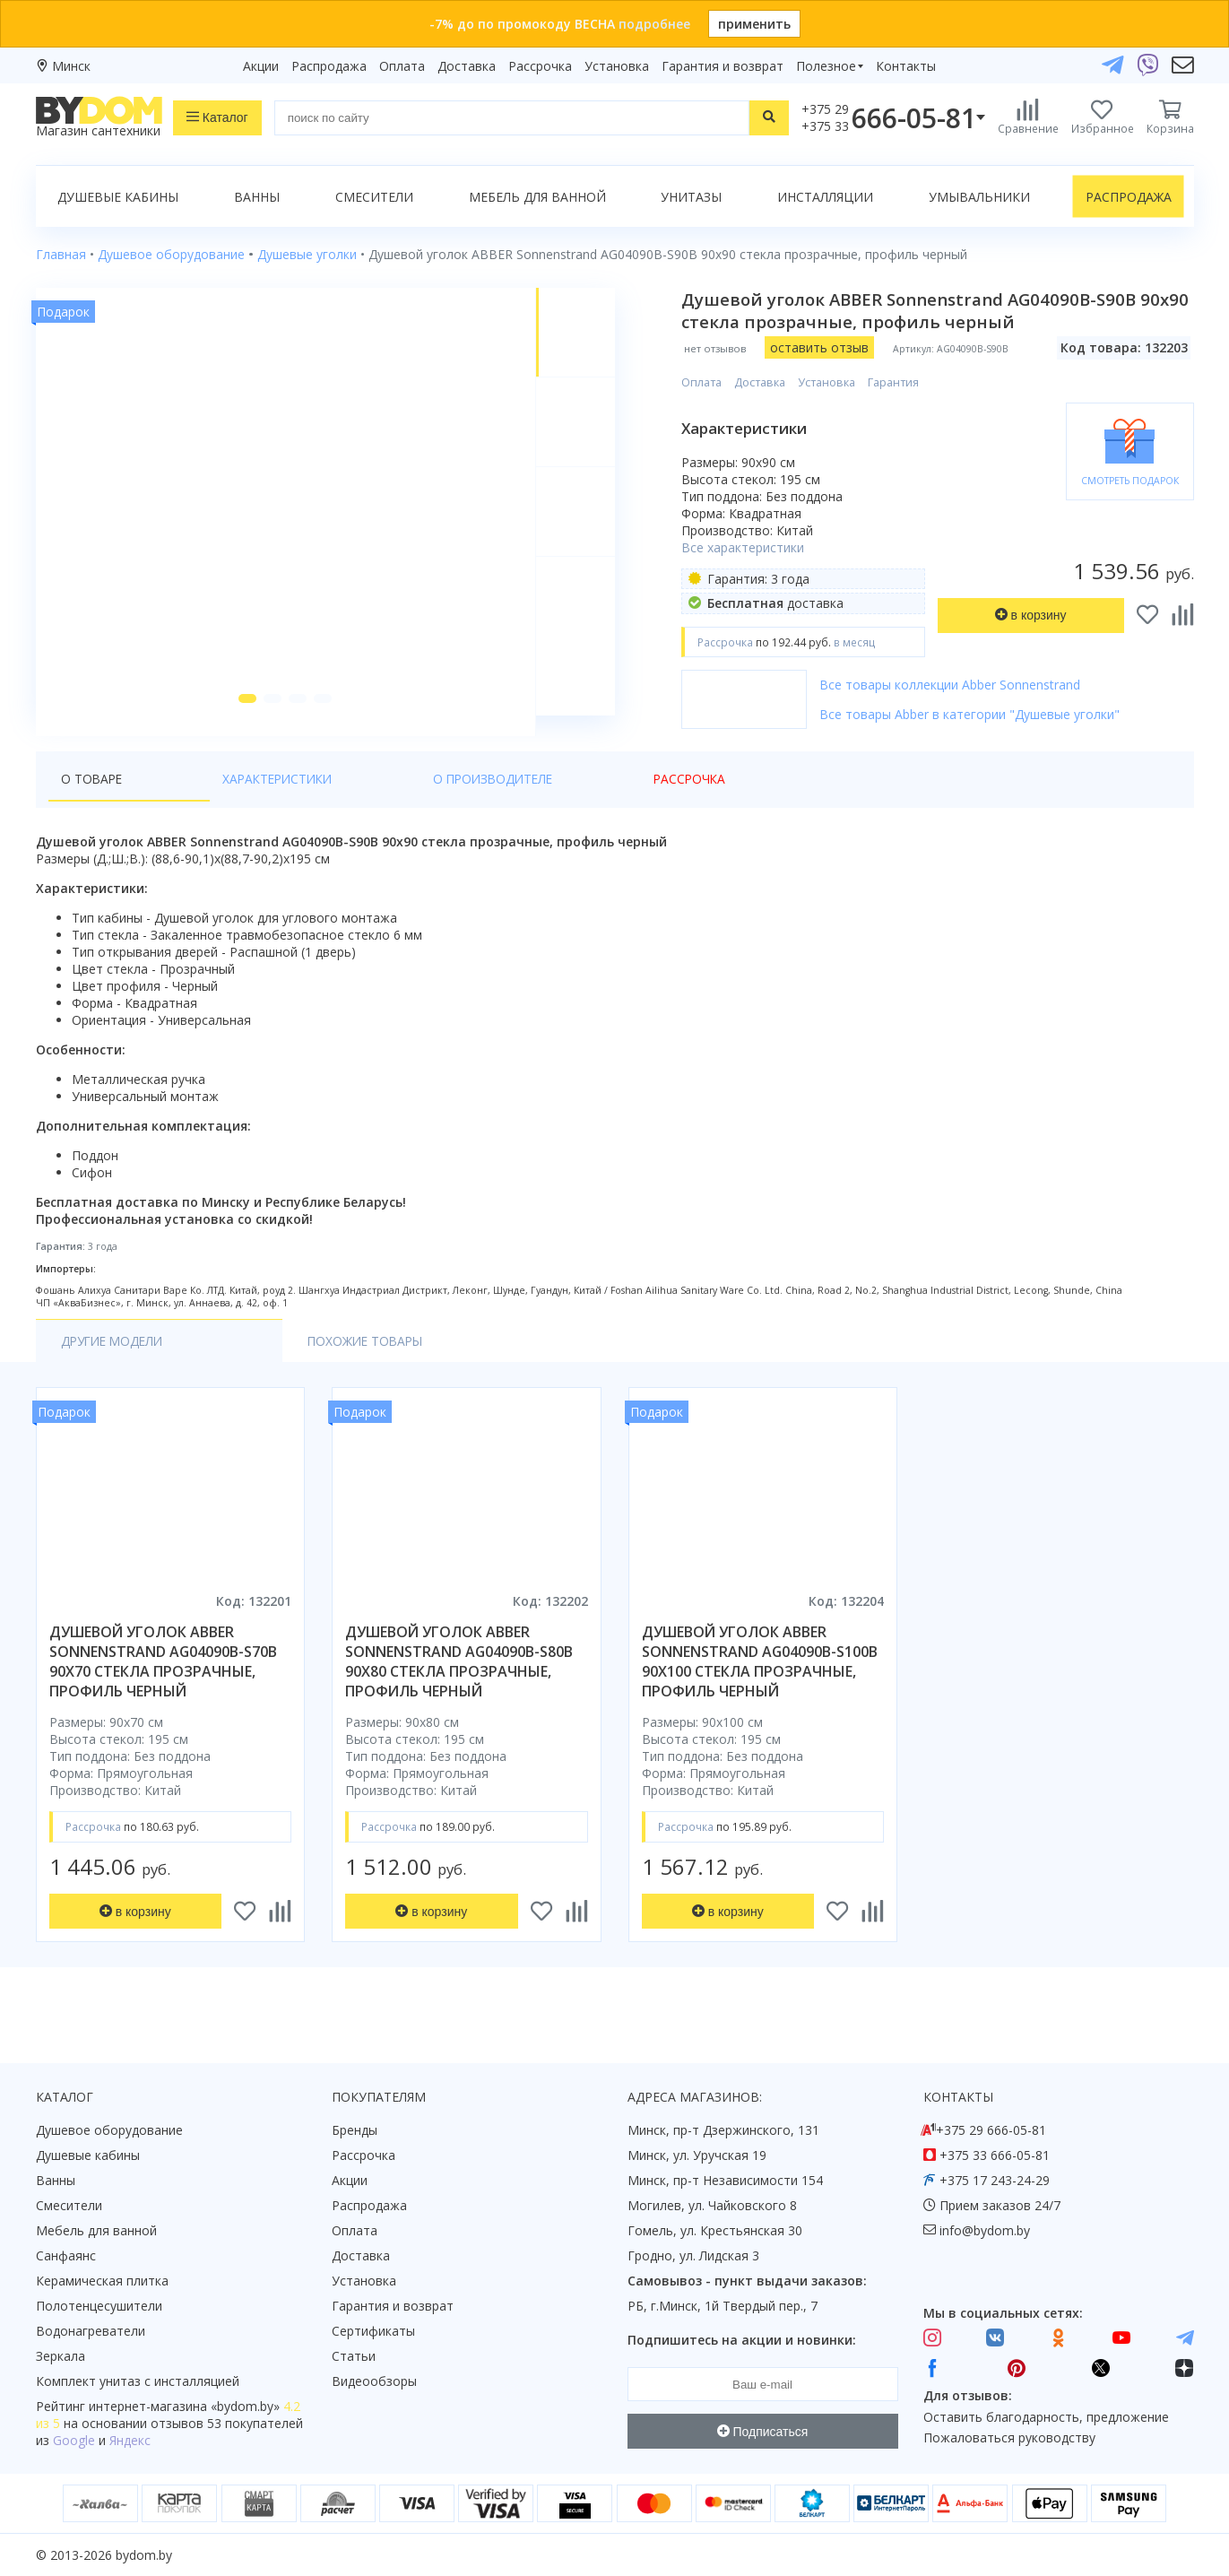 This screenshot has height=2576, width=1229. I want to click on Смесители, so click(374, 196).